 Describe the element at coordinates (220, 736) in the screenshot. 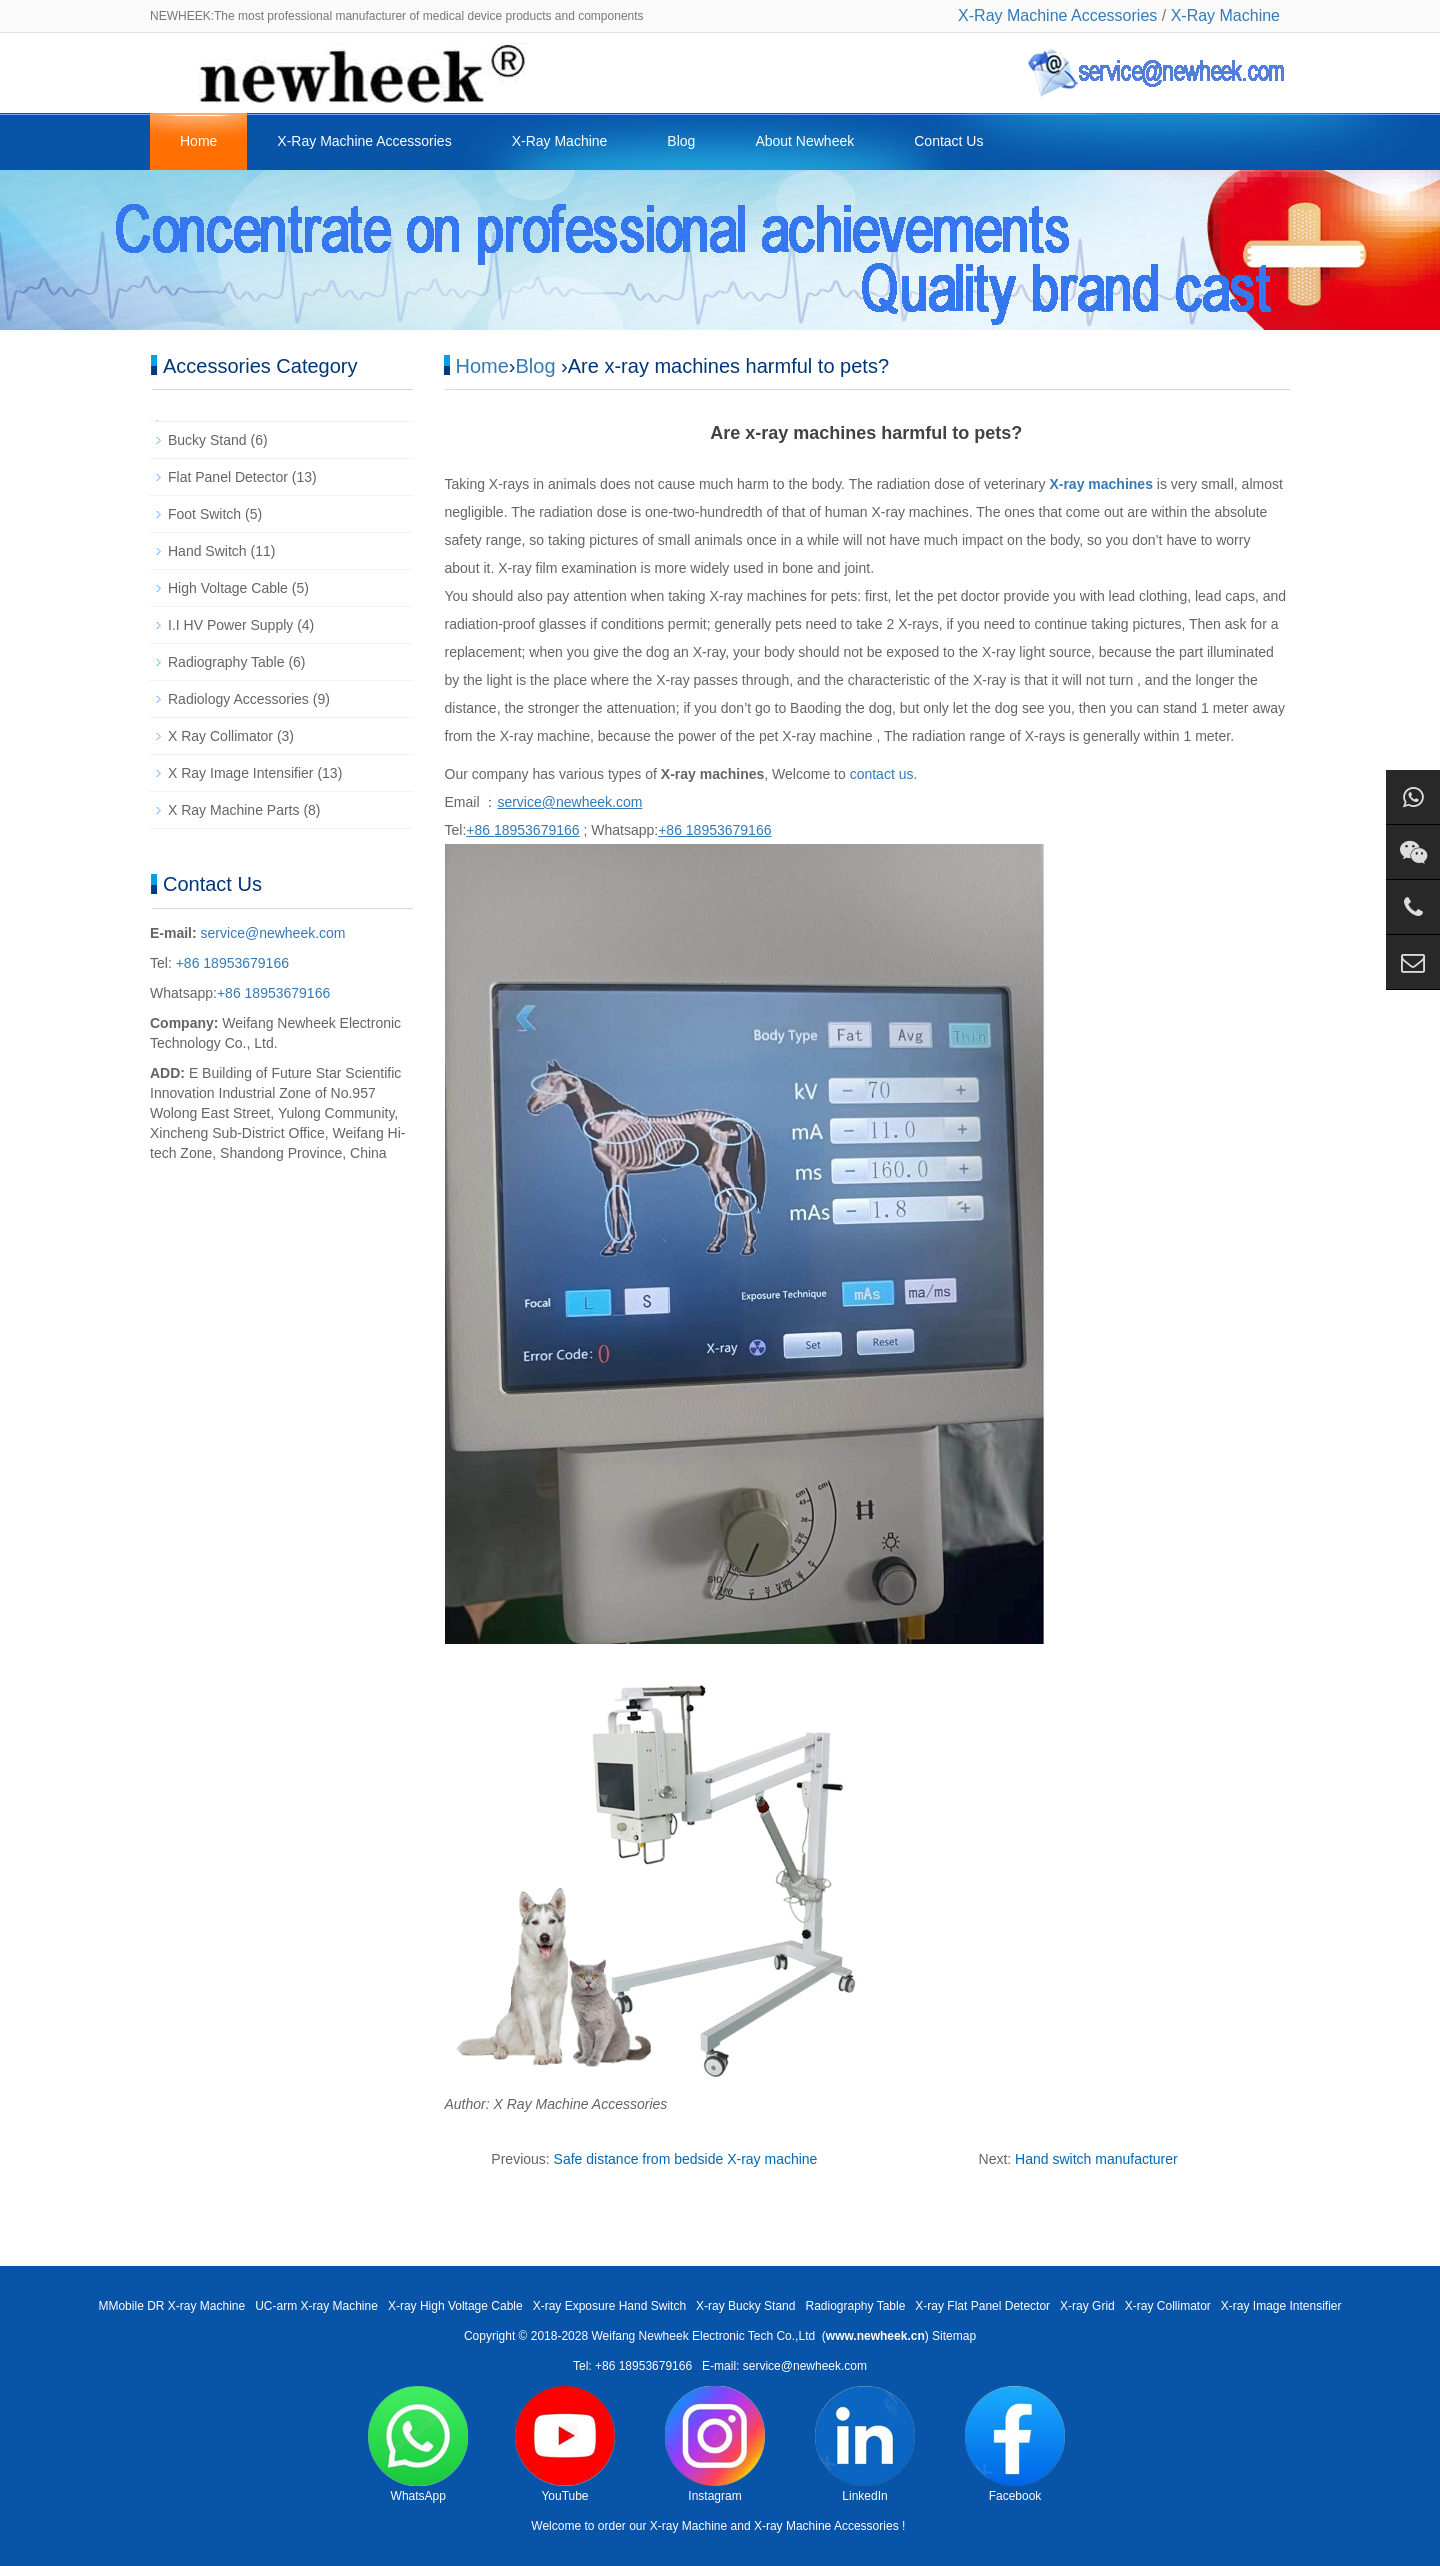

I see `X Ray Collimator` at that location.